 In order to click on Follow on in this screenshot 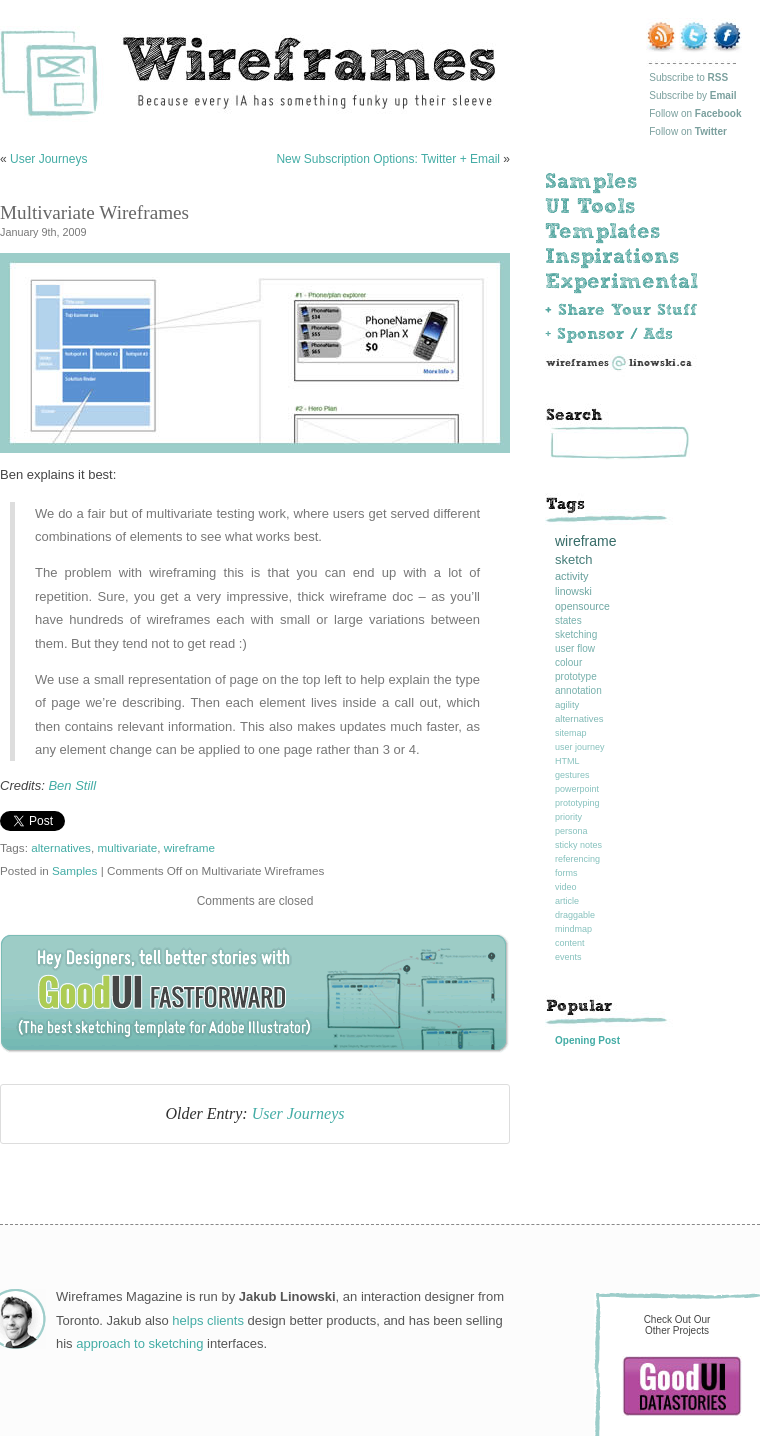, I will do `click(695, 113)`.